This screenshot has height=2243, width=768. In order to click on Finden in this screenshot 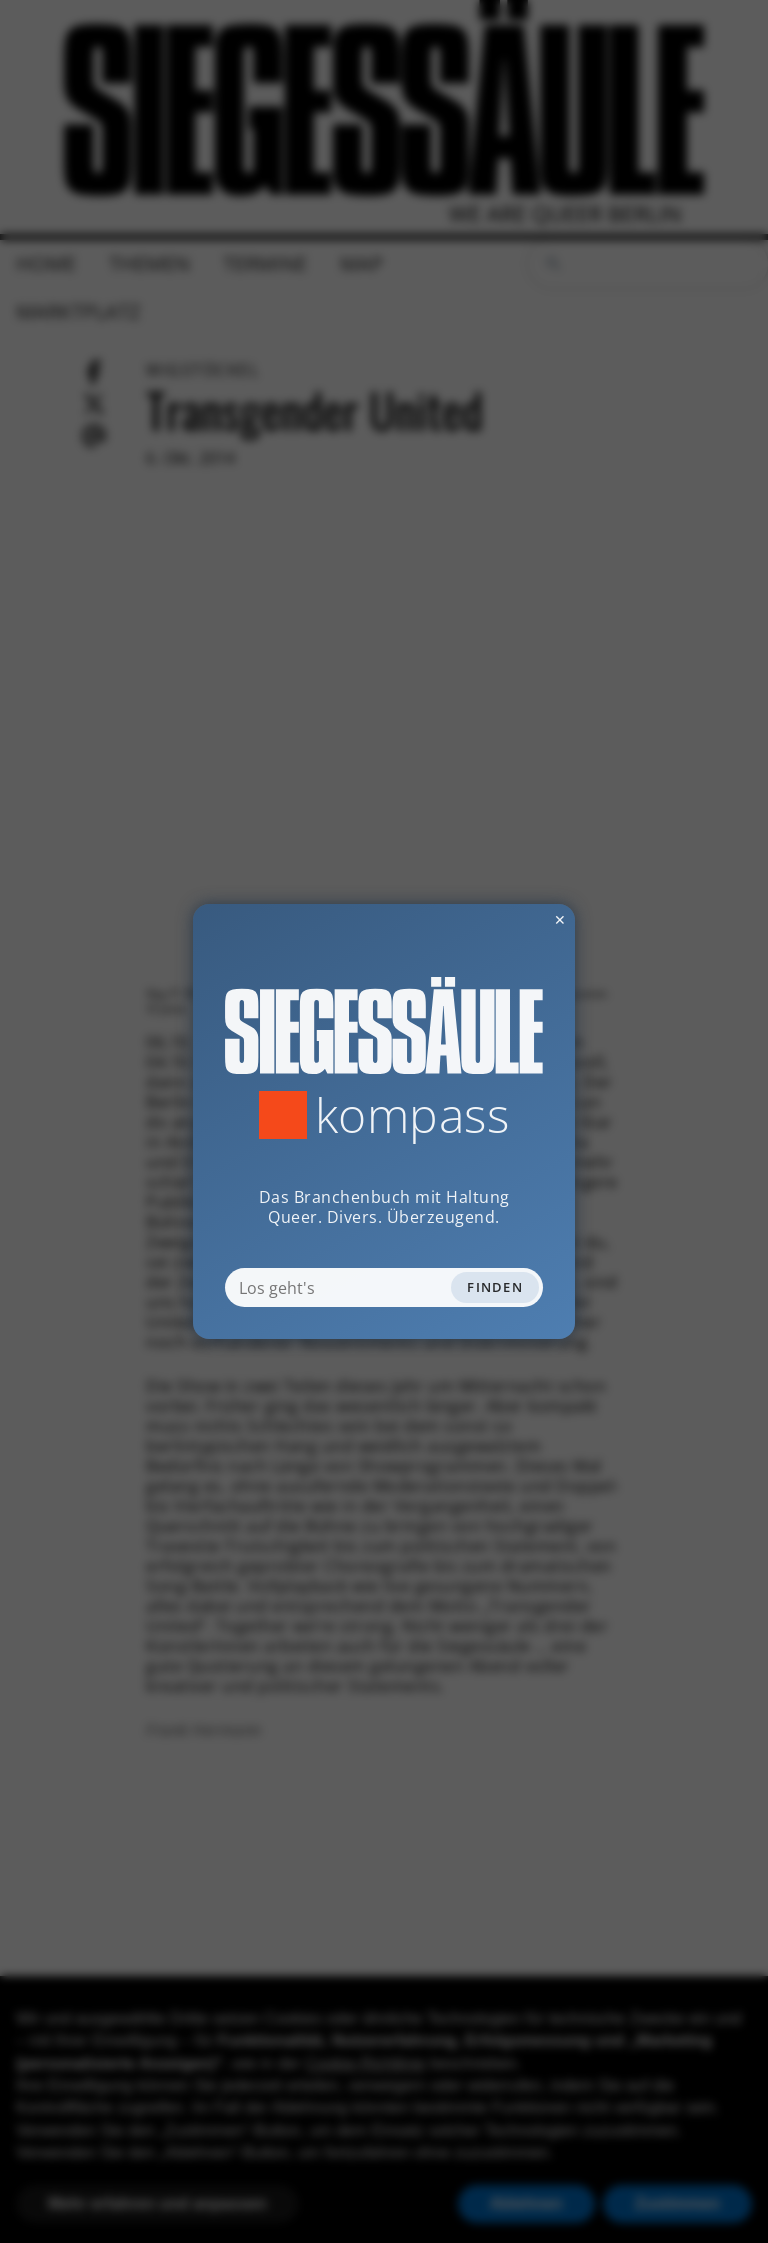, I will do `click(495, 1287)`.